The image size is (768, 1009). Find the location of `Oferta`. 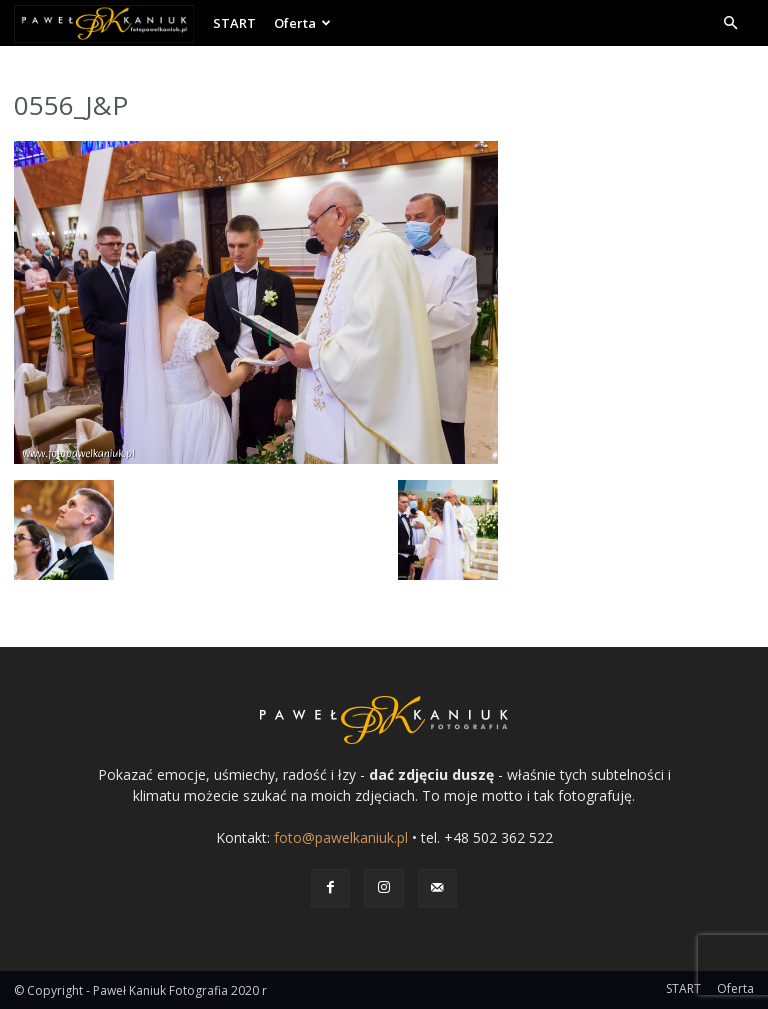

Oferta is located at coordinates (302, 23).